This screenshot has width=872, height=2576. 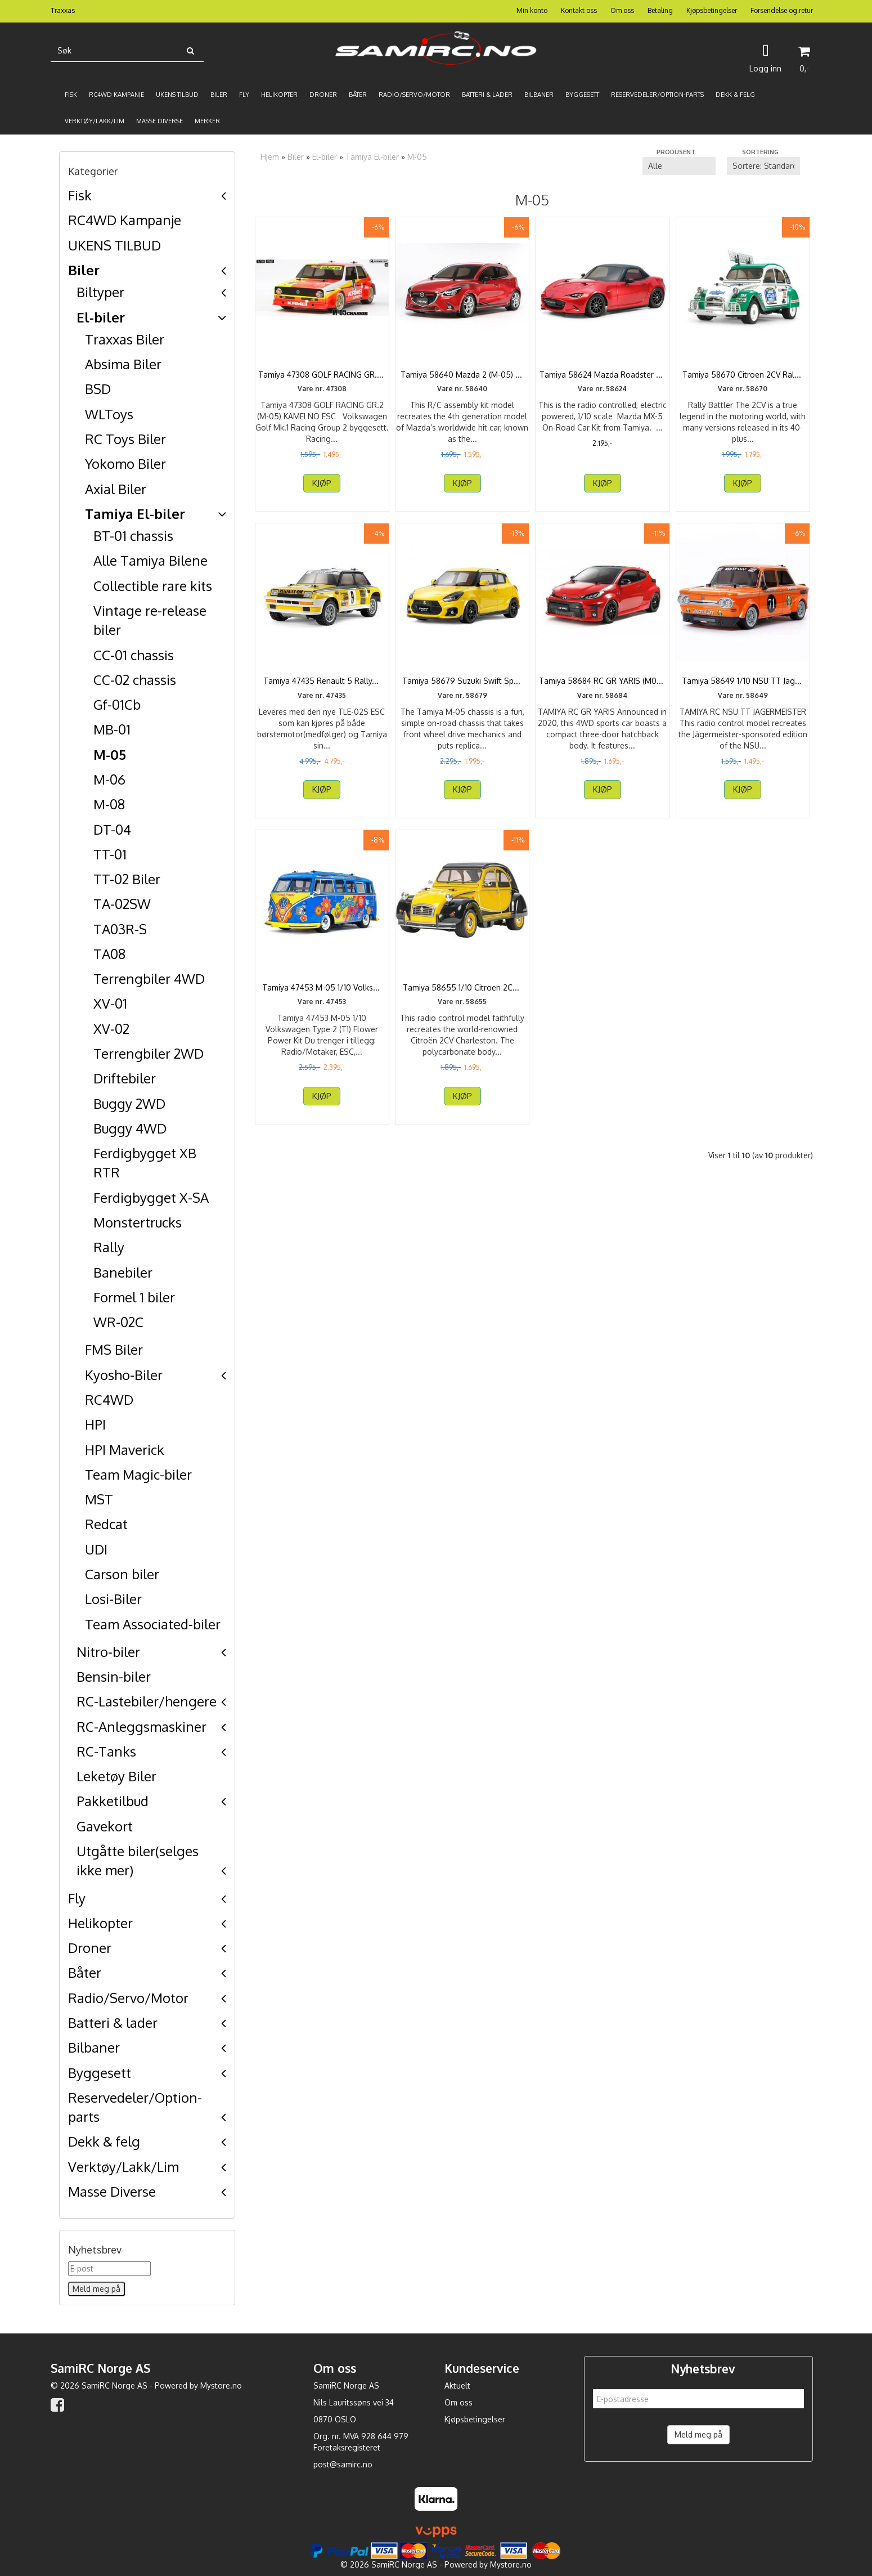 I want to click on Aktuelt, so click(x=457, y=2385).